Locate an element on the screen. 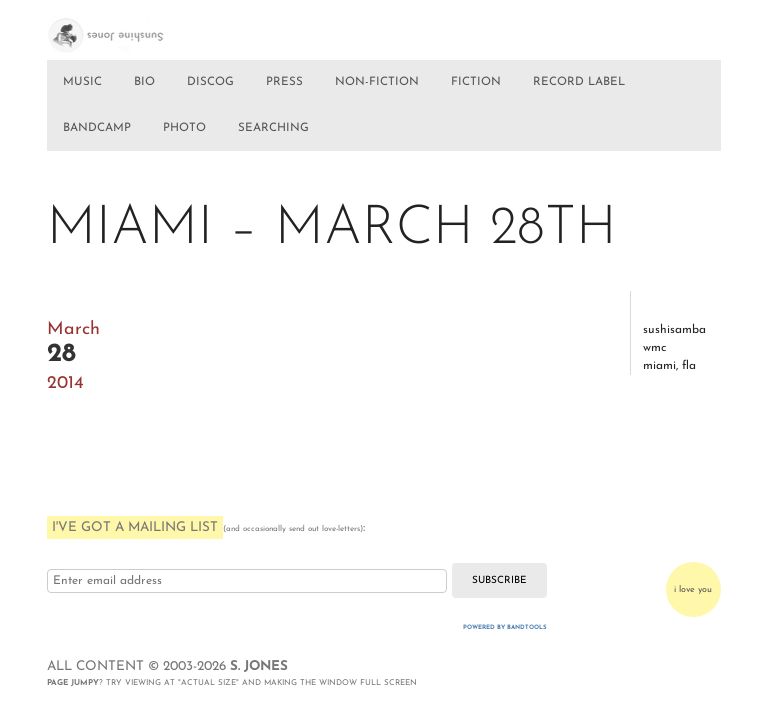 The image size is (768, 723). RECORD LABEL is located at coordinates (579, 82).